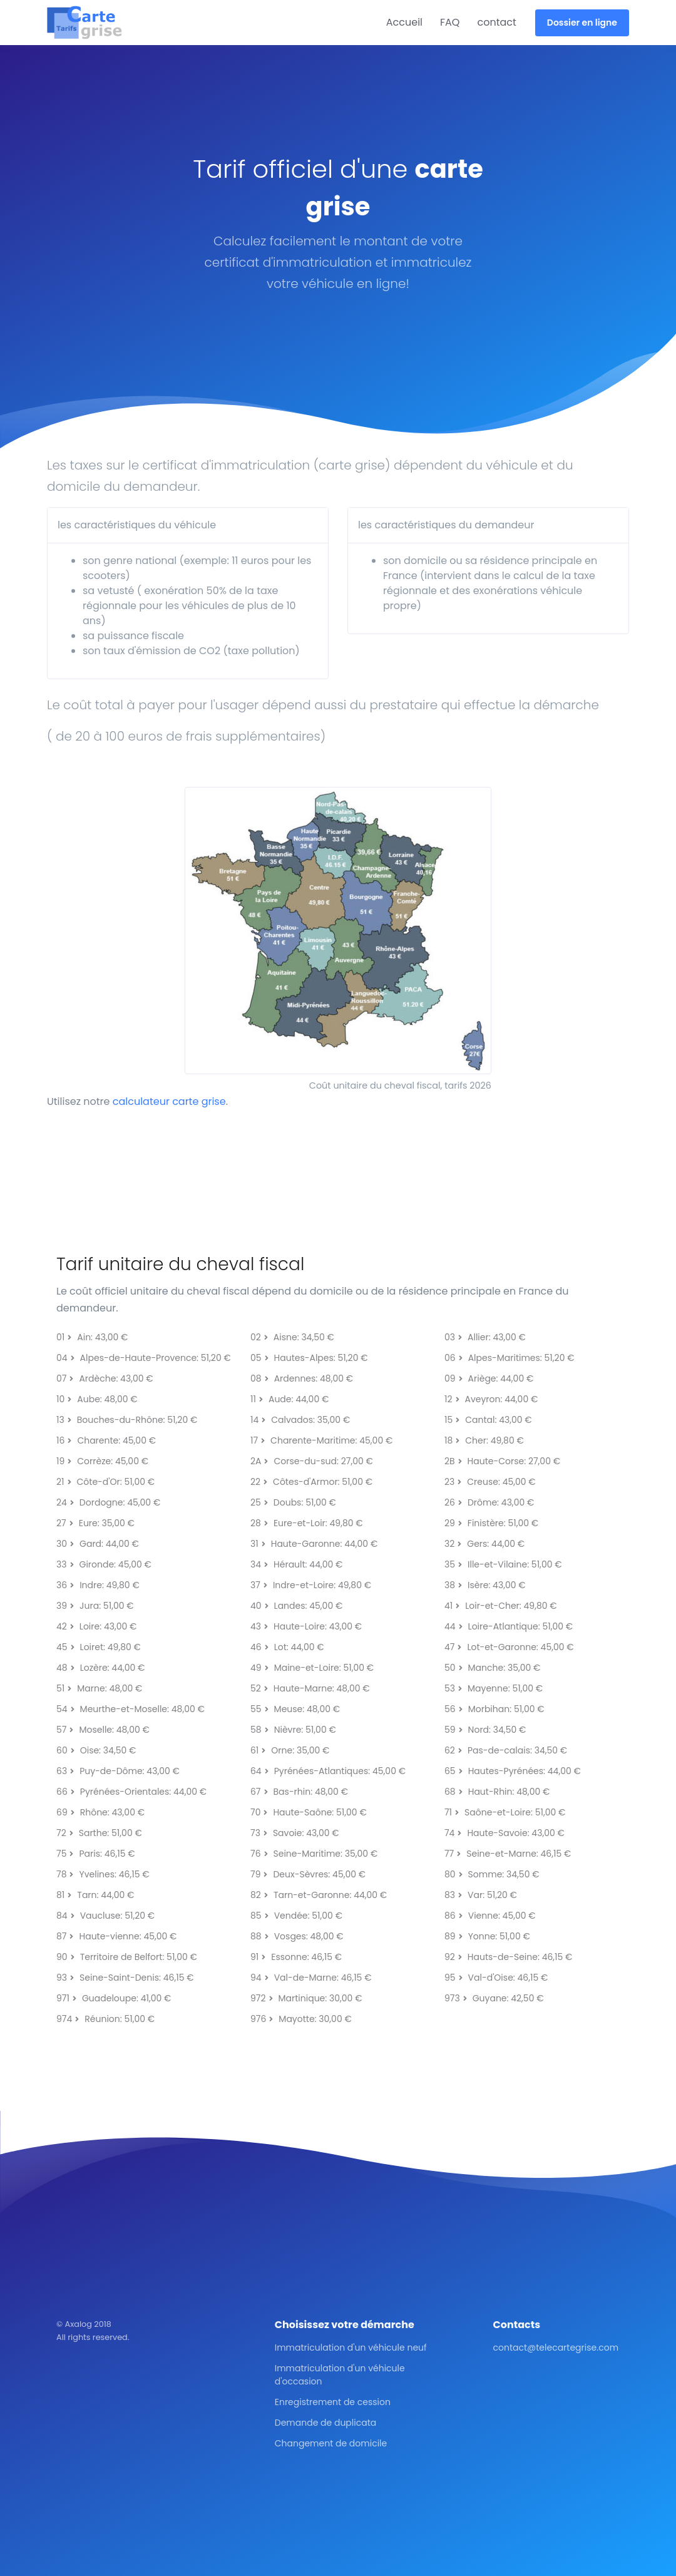 Image resolution: width=676 pixels, height=2576 pixels. I want to click on 15Cantal: 43,00 €, so click(488, 1420).